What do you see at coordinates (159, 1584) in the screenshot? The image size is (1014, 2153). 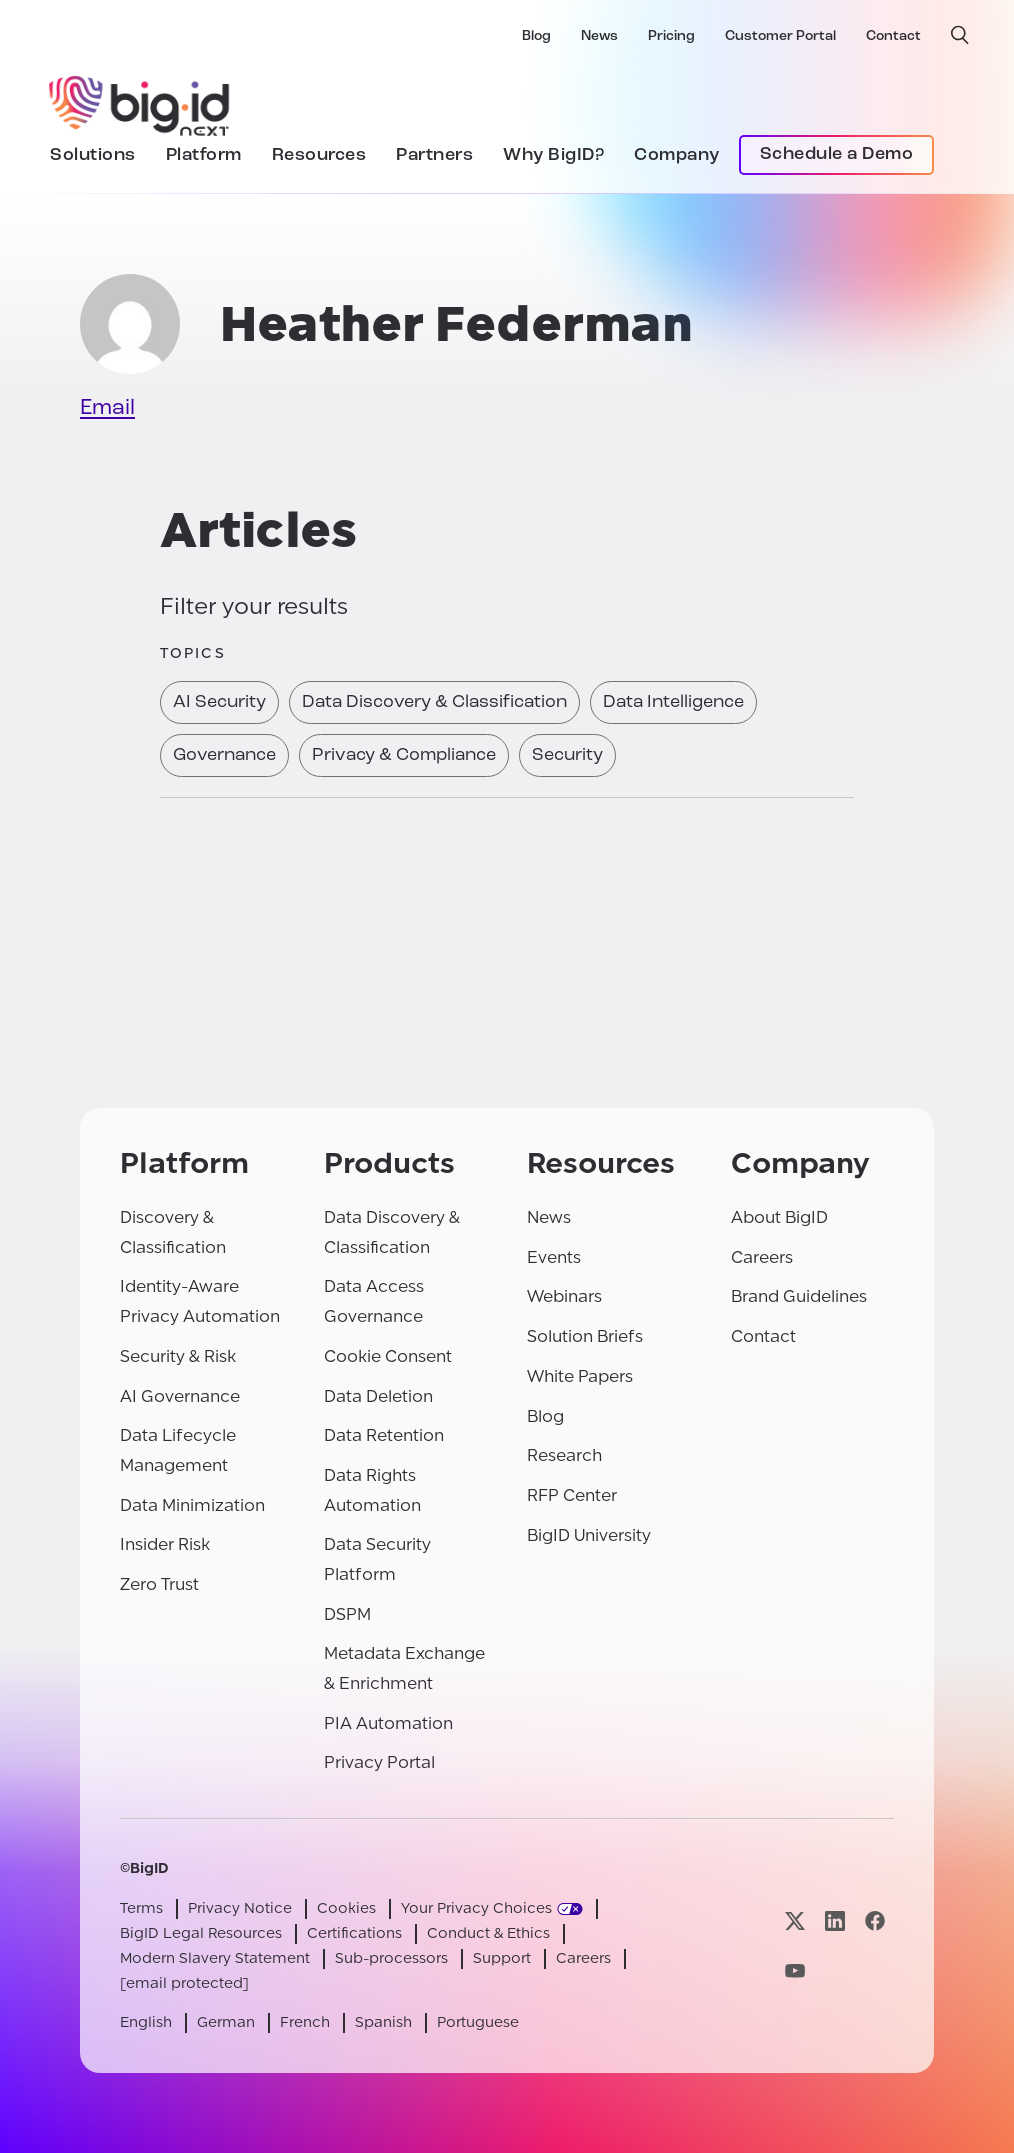 I see `Zero Trust` at bounding box center [159, 1584].